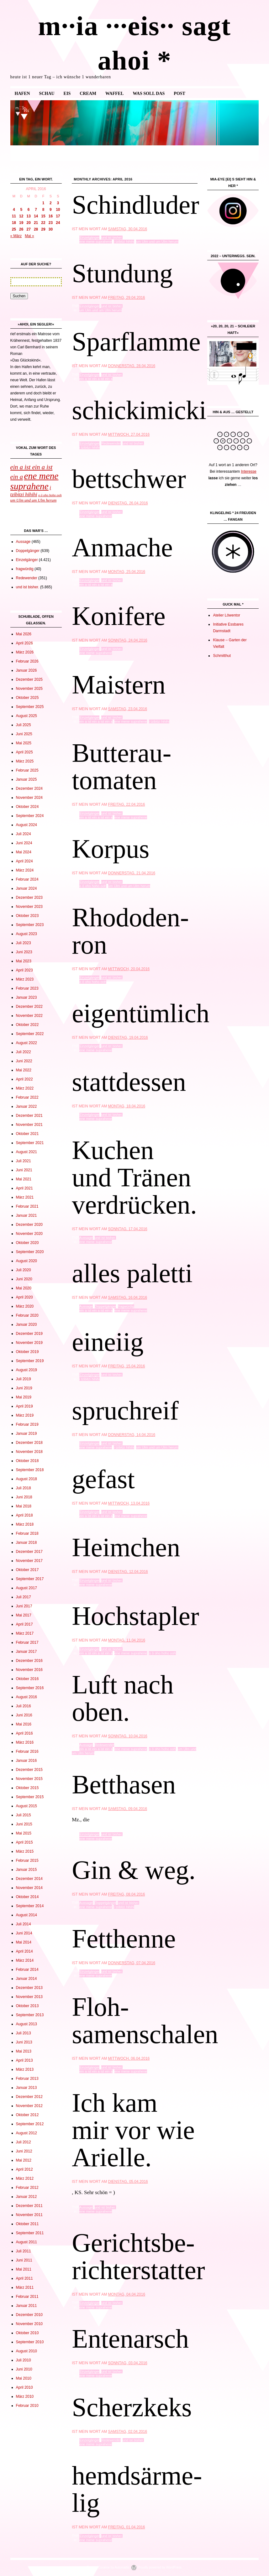 This screenshot has width=269, height=2576. Describe the element at coordinates (30, 816) in the screenshot. I see `September 2024` at that location.